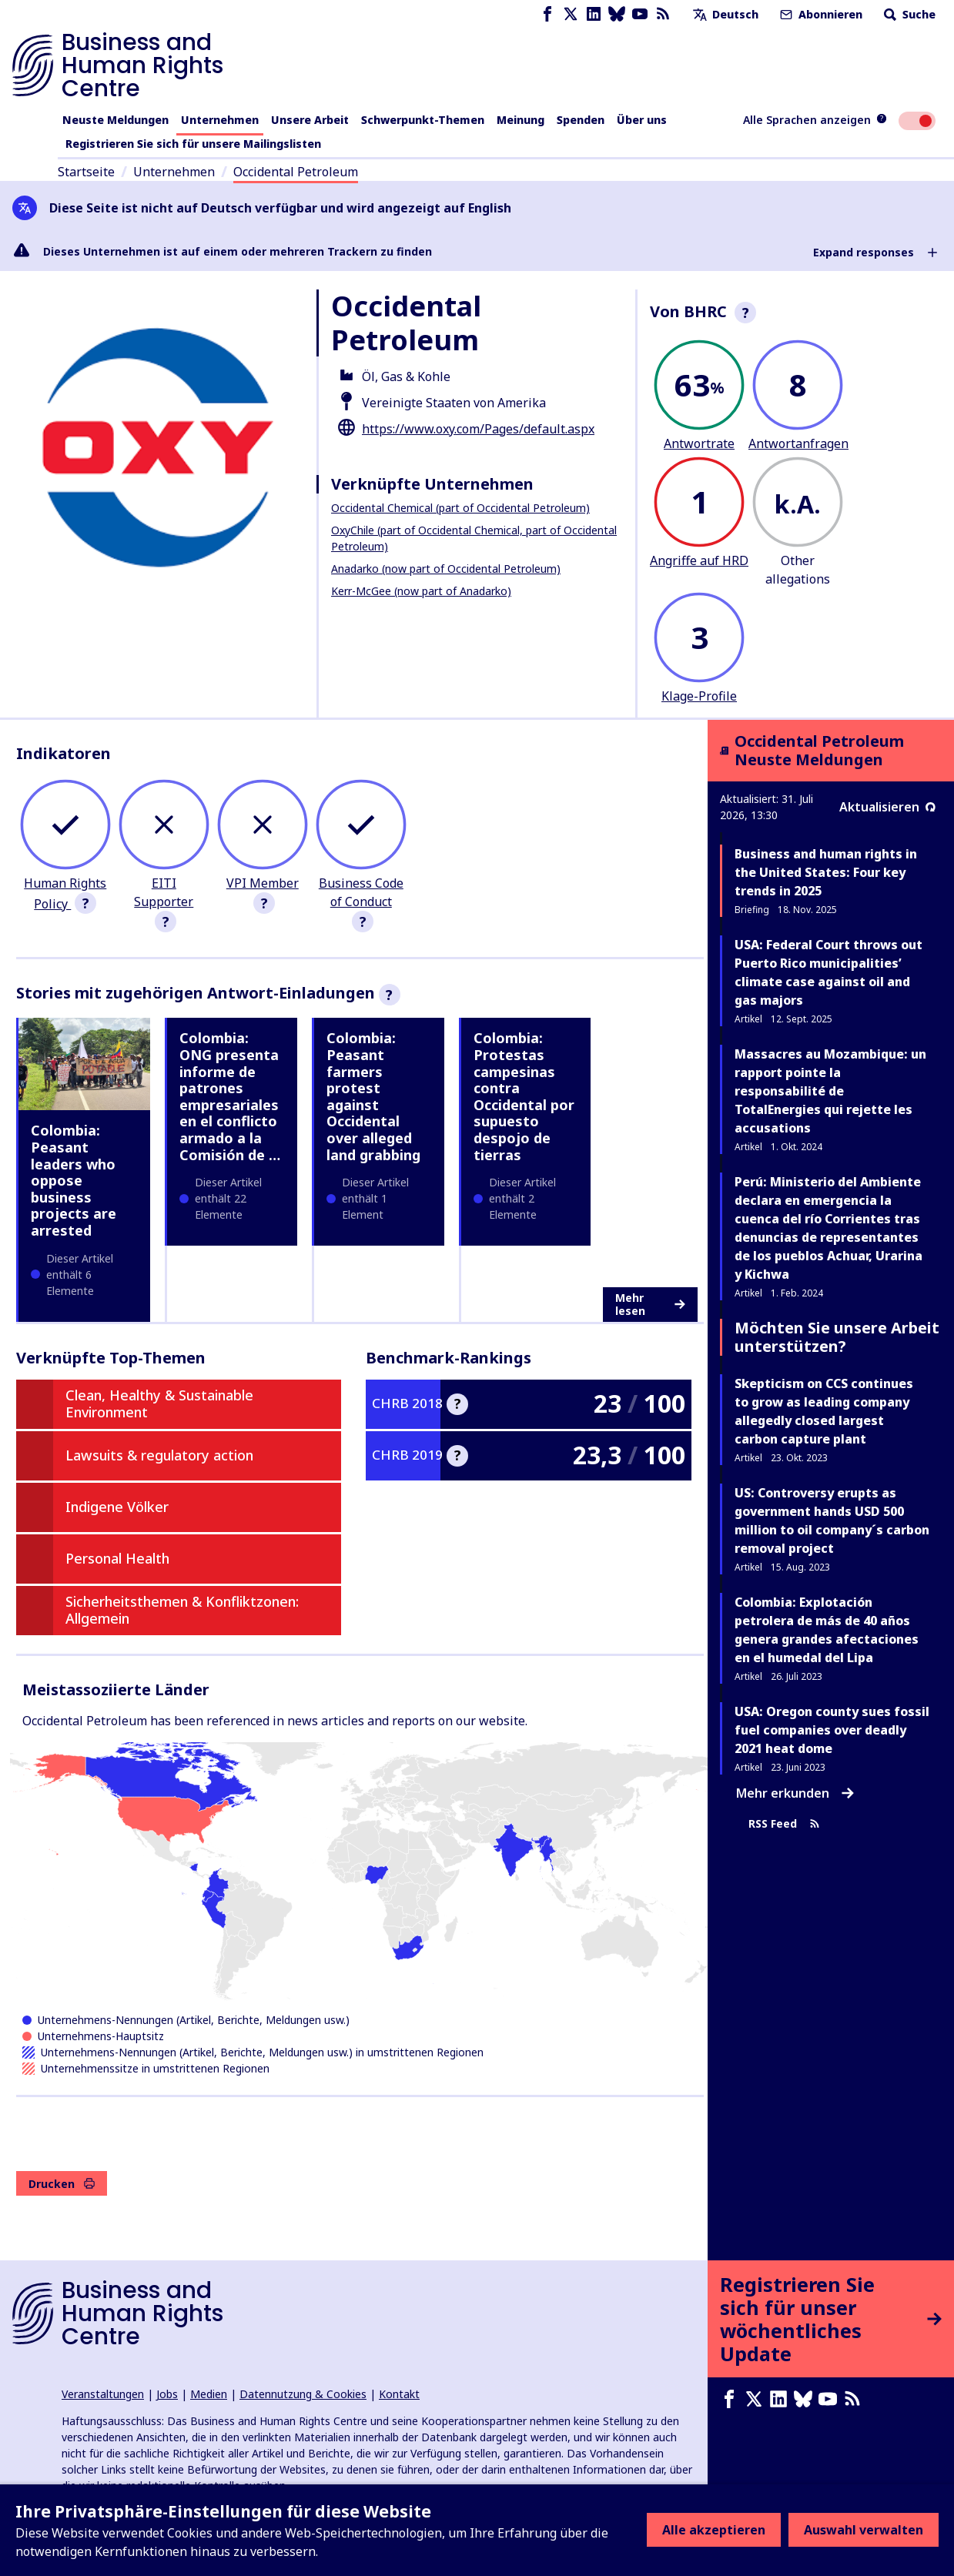 The image size is (954, 2576). I want to click on Angriffe auf HRD, so click(699, 560).